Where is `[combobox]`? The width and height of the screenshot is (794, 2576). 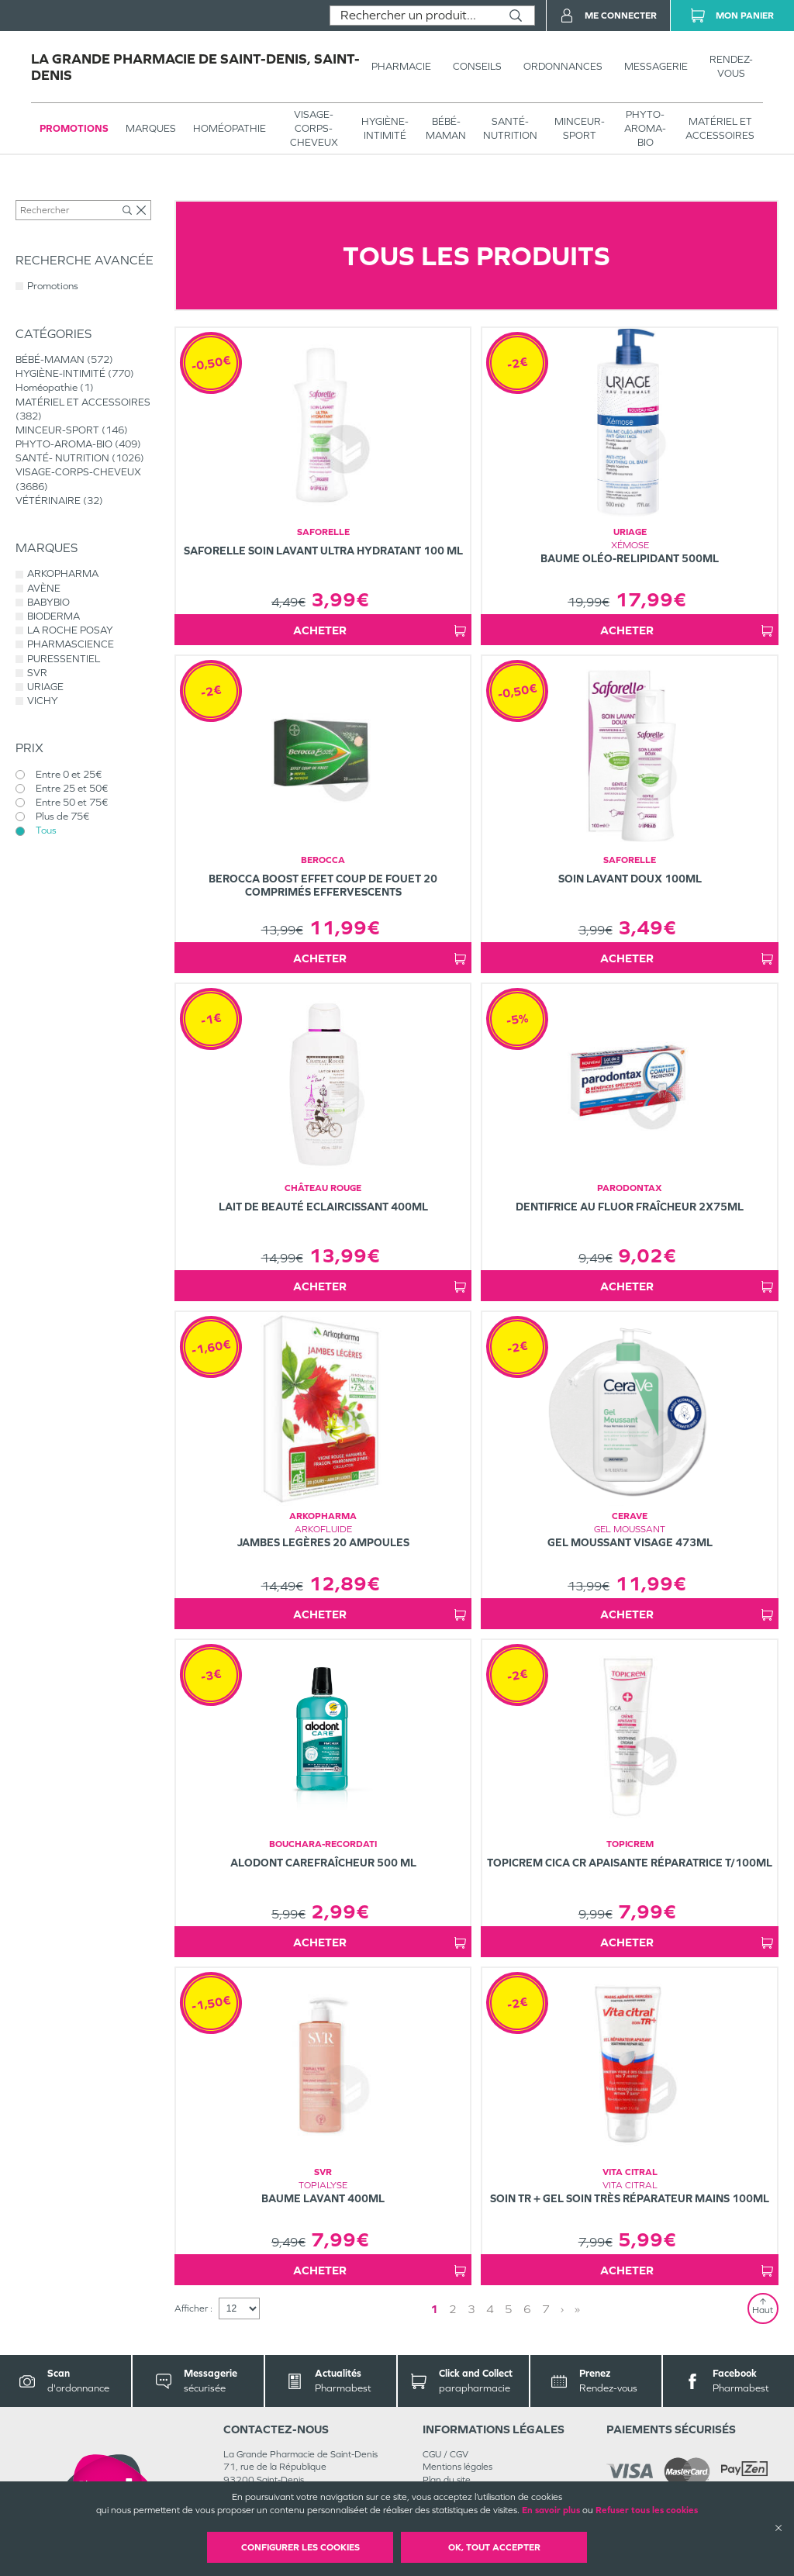 [combobox] is located at coordinates (413, 15).